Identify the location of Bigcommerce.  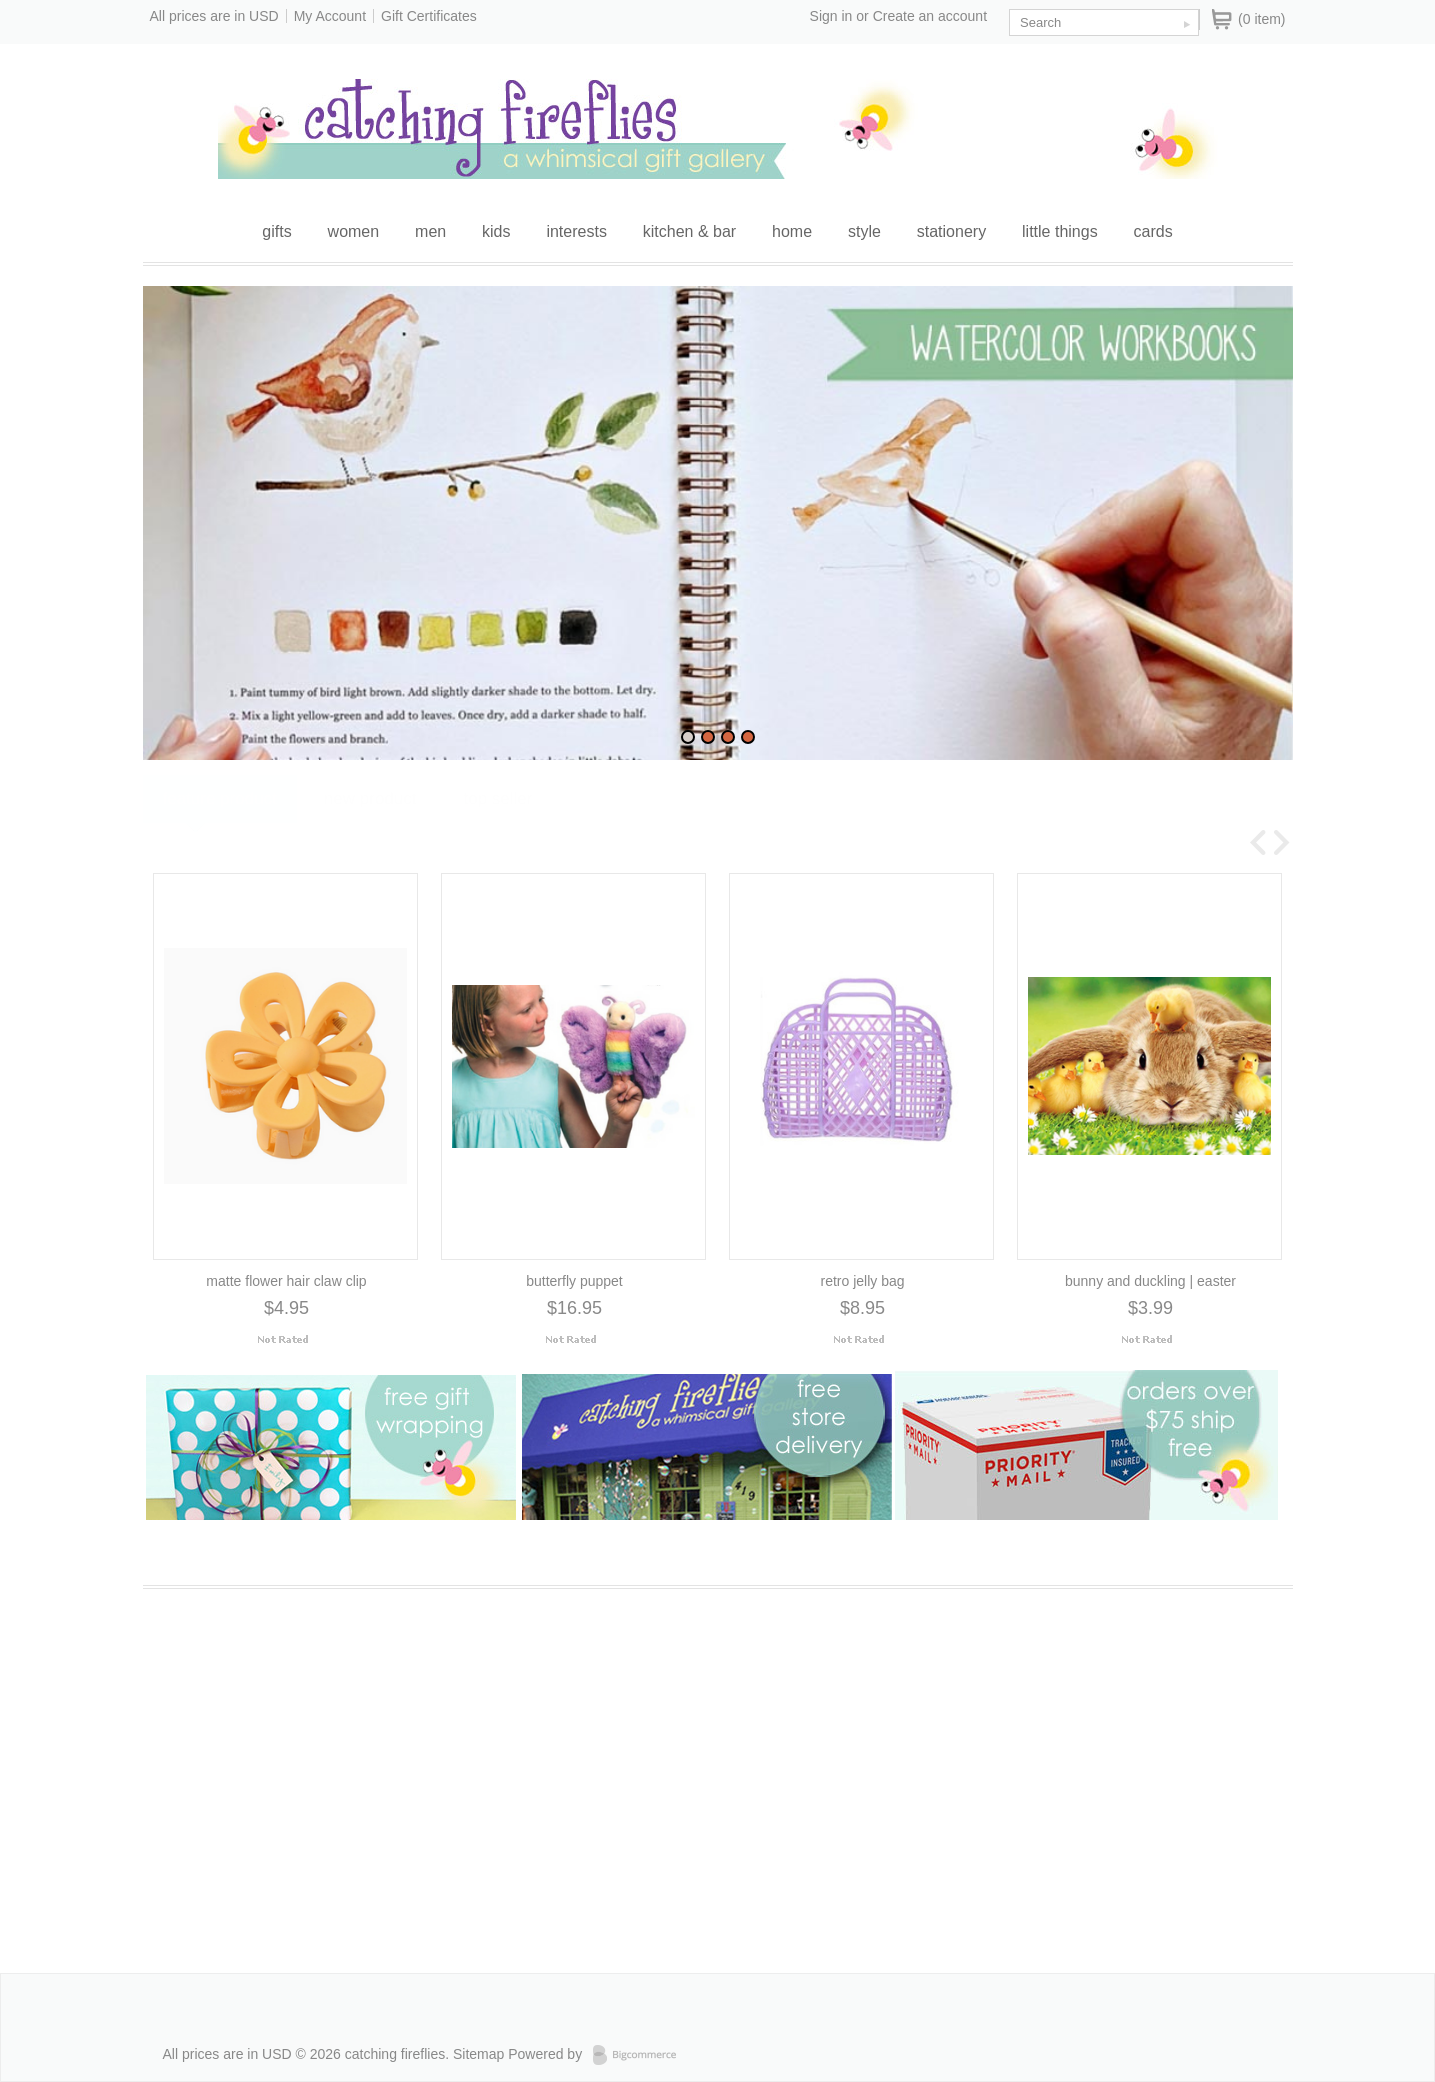
(640, 2055).